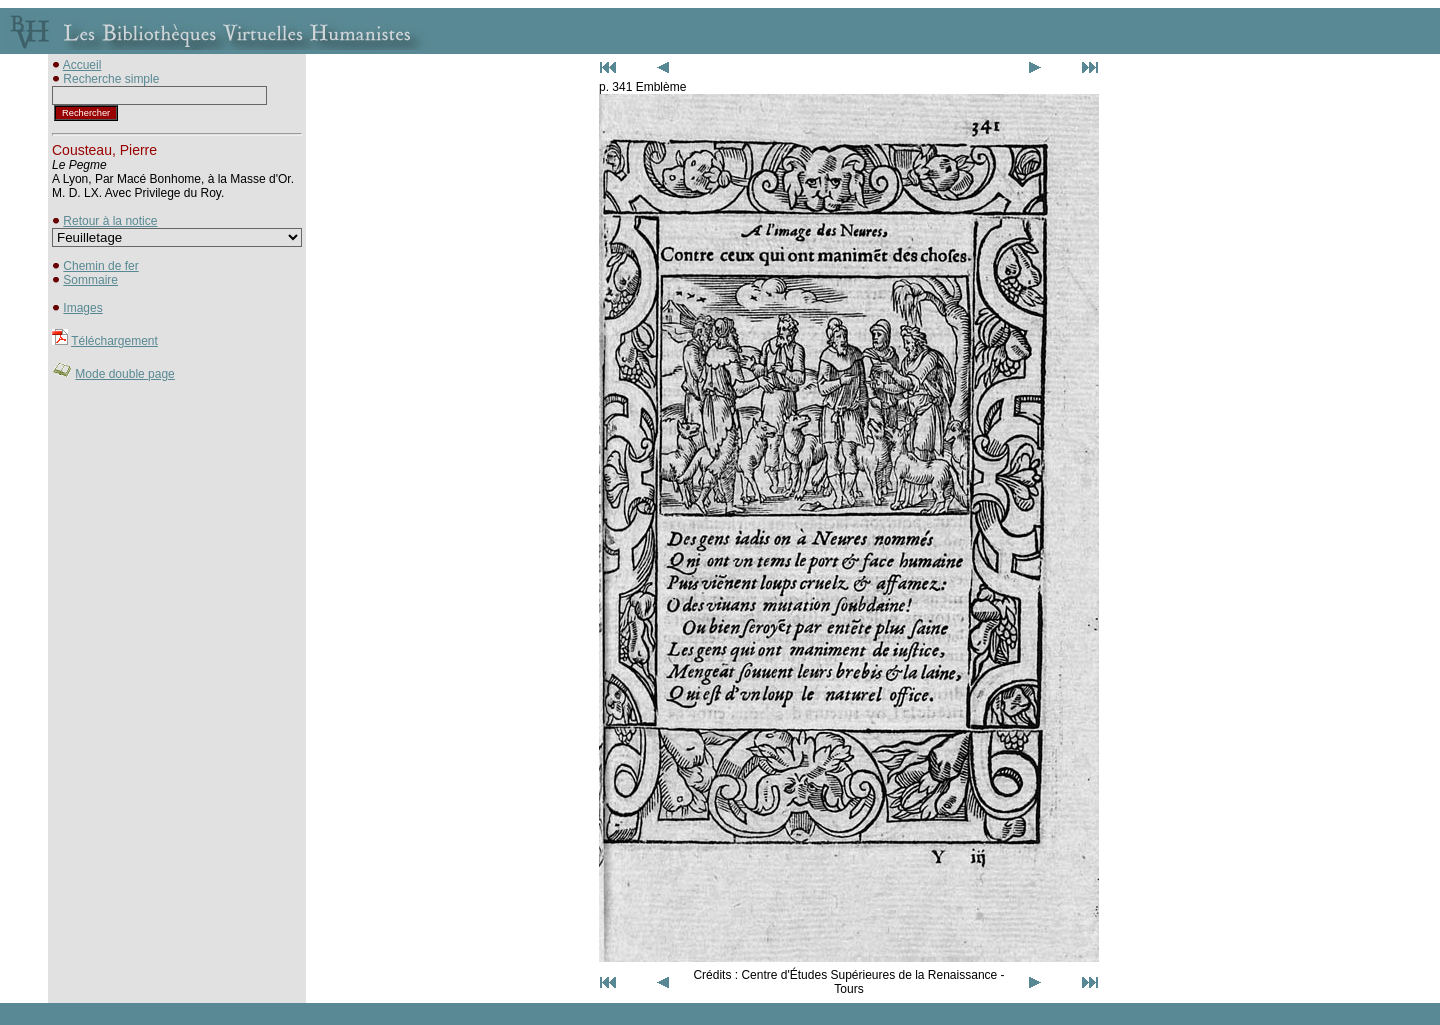 The width and height of the screenshot is (1440, 1025). What do you see at coordinates (114, 341) in the screenshot?
I see `Téléchargement` at bounding box center [114, 341].